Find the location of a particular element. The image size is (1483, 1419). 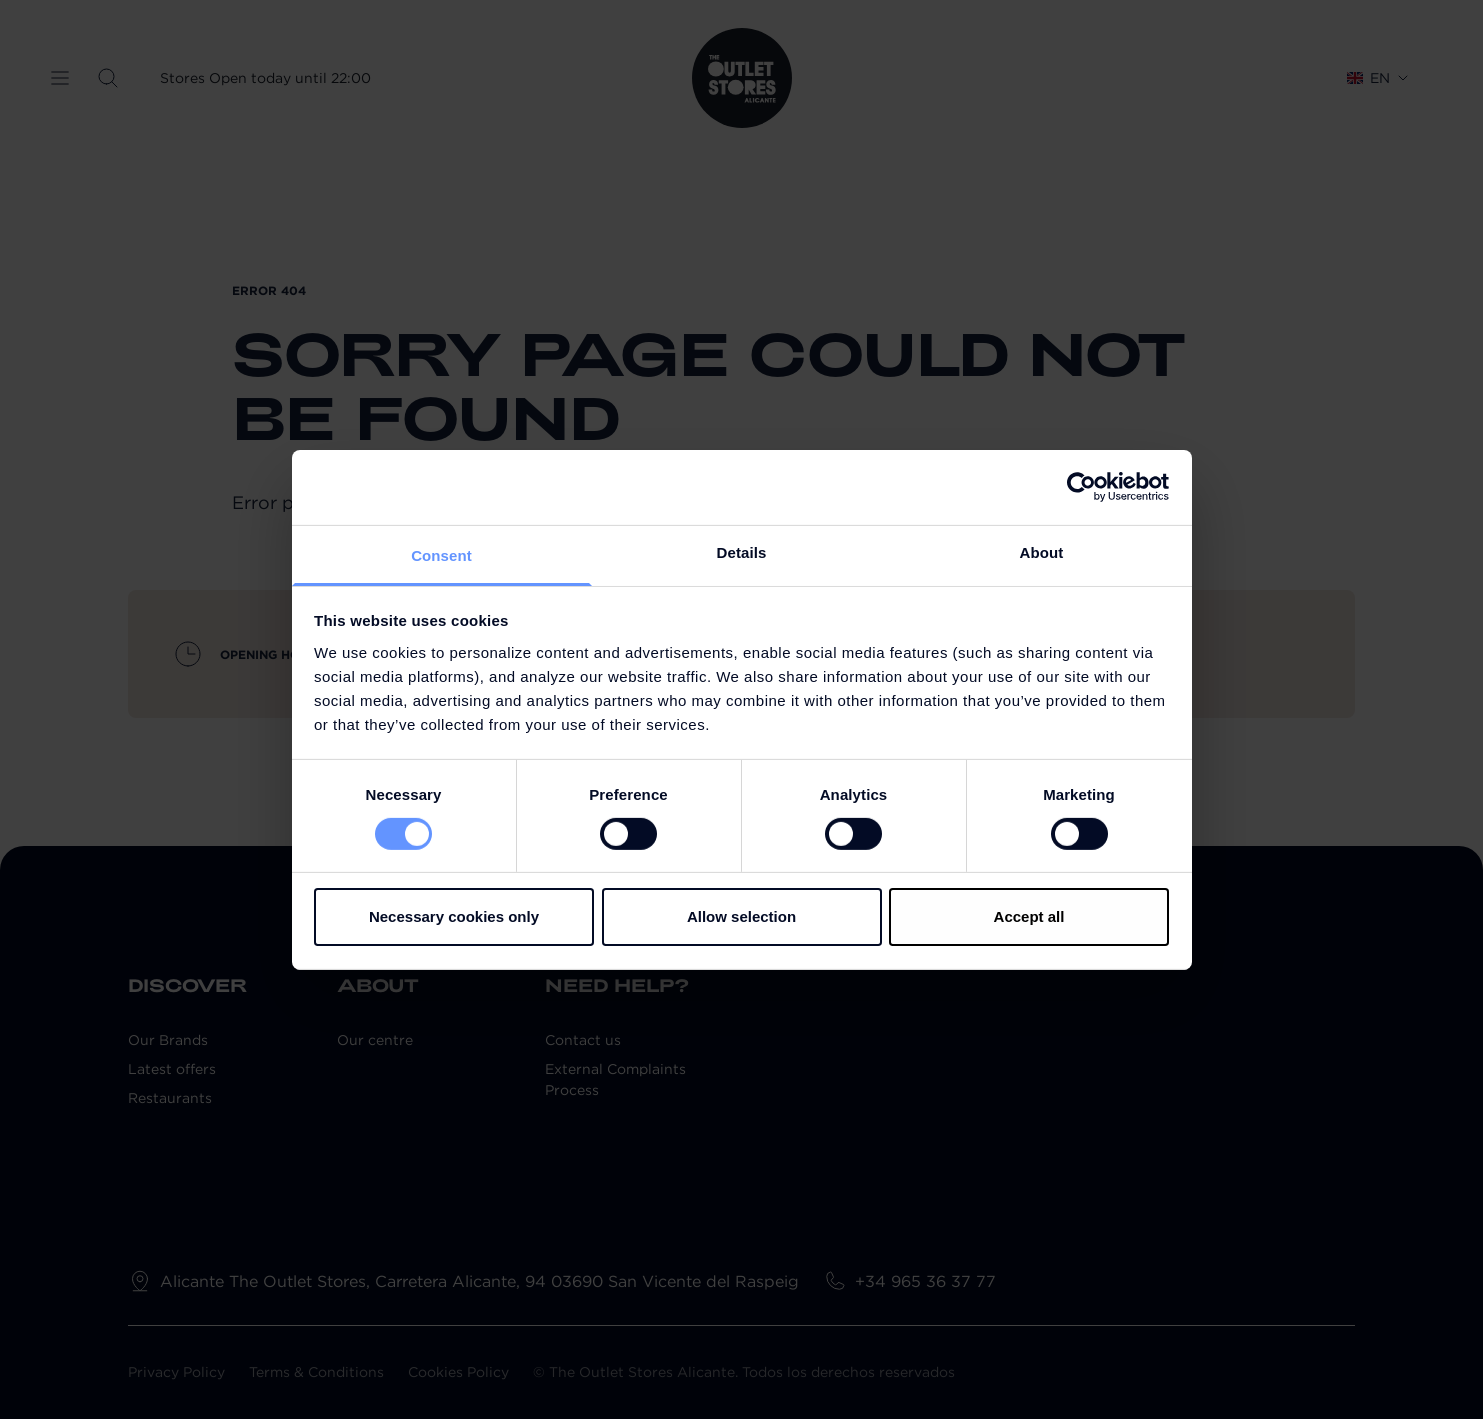

About [tab] is located at coordinates (1042, 551).